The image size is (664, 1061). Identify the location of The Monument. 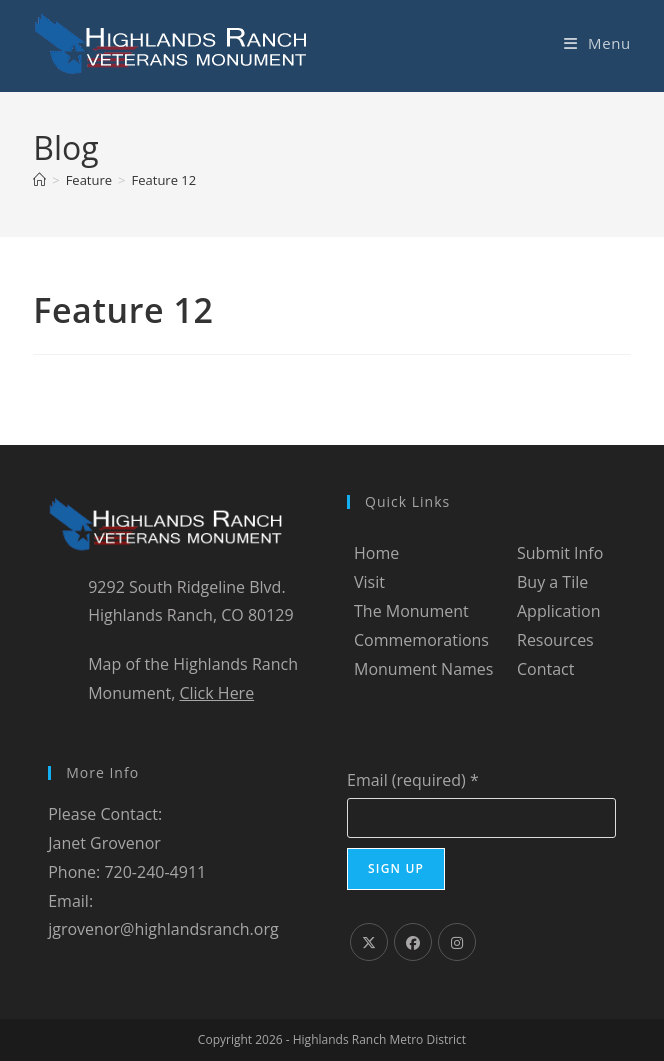
(411, 611).